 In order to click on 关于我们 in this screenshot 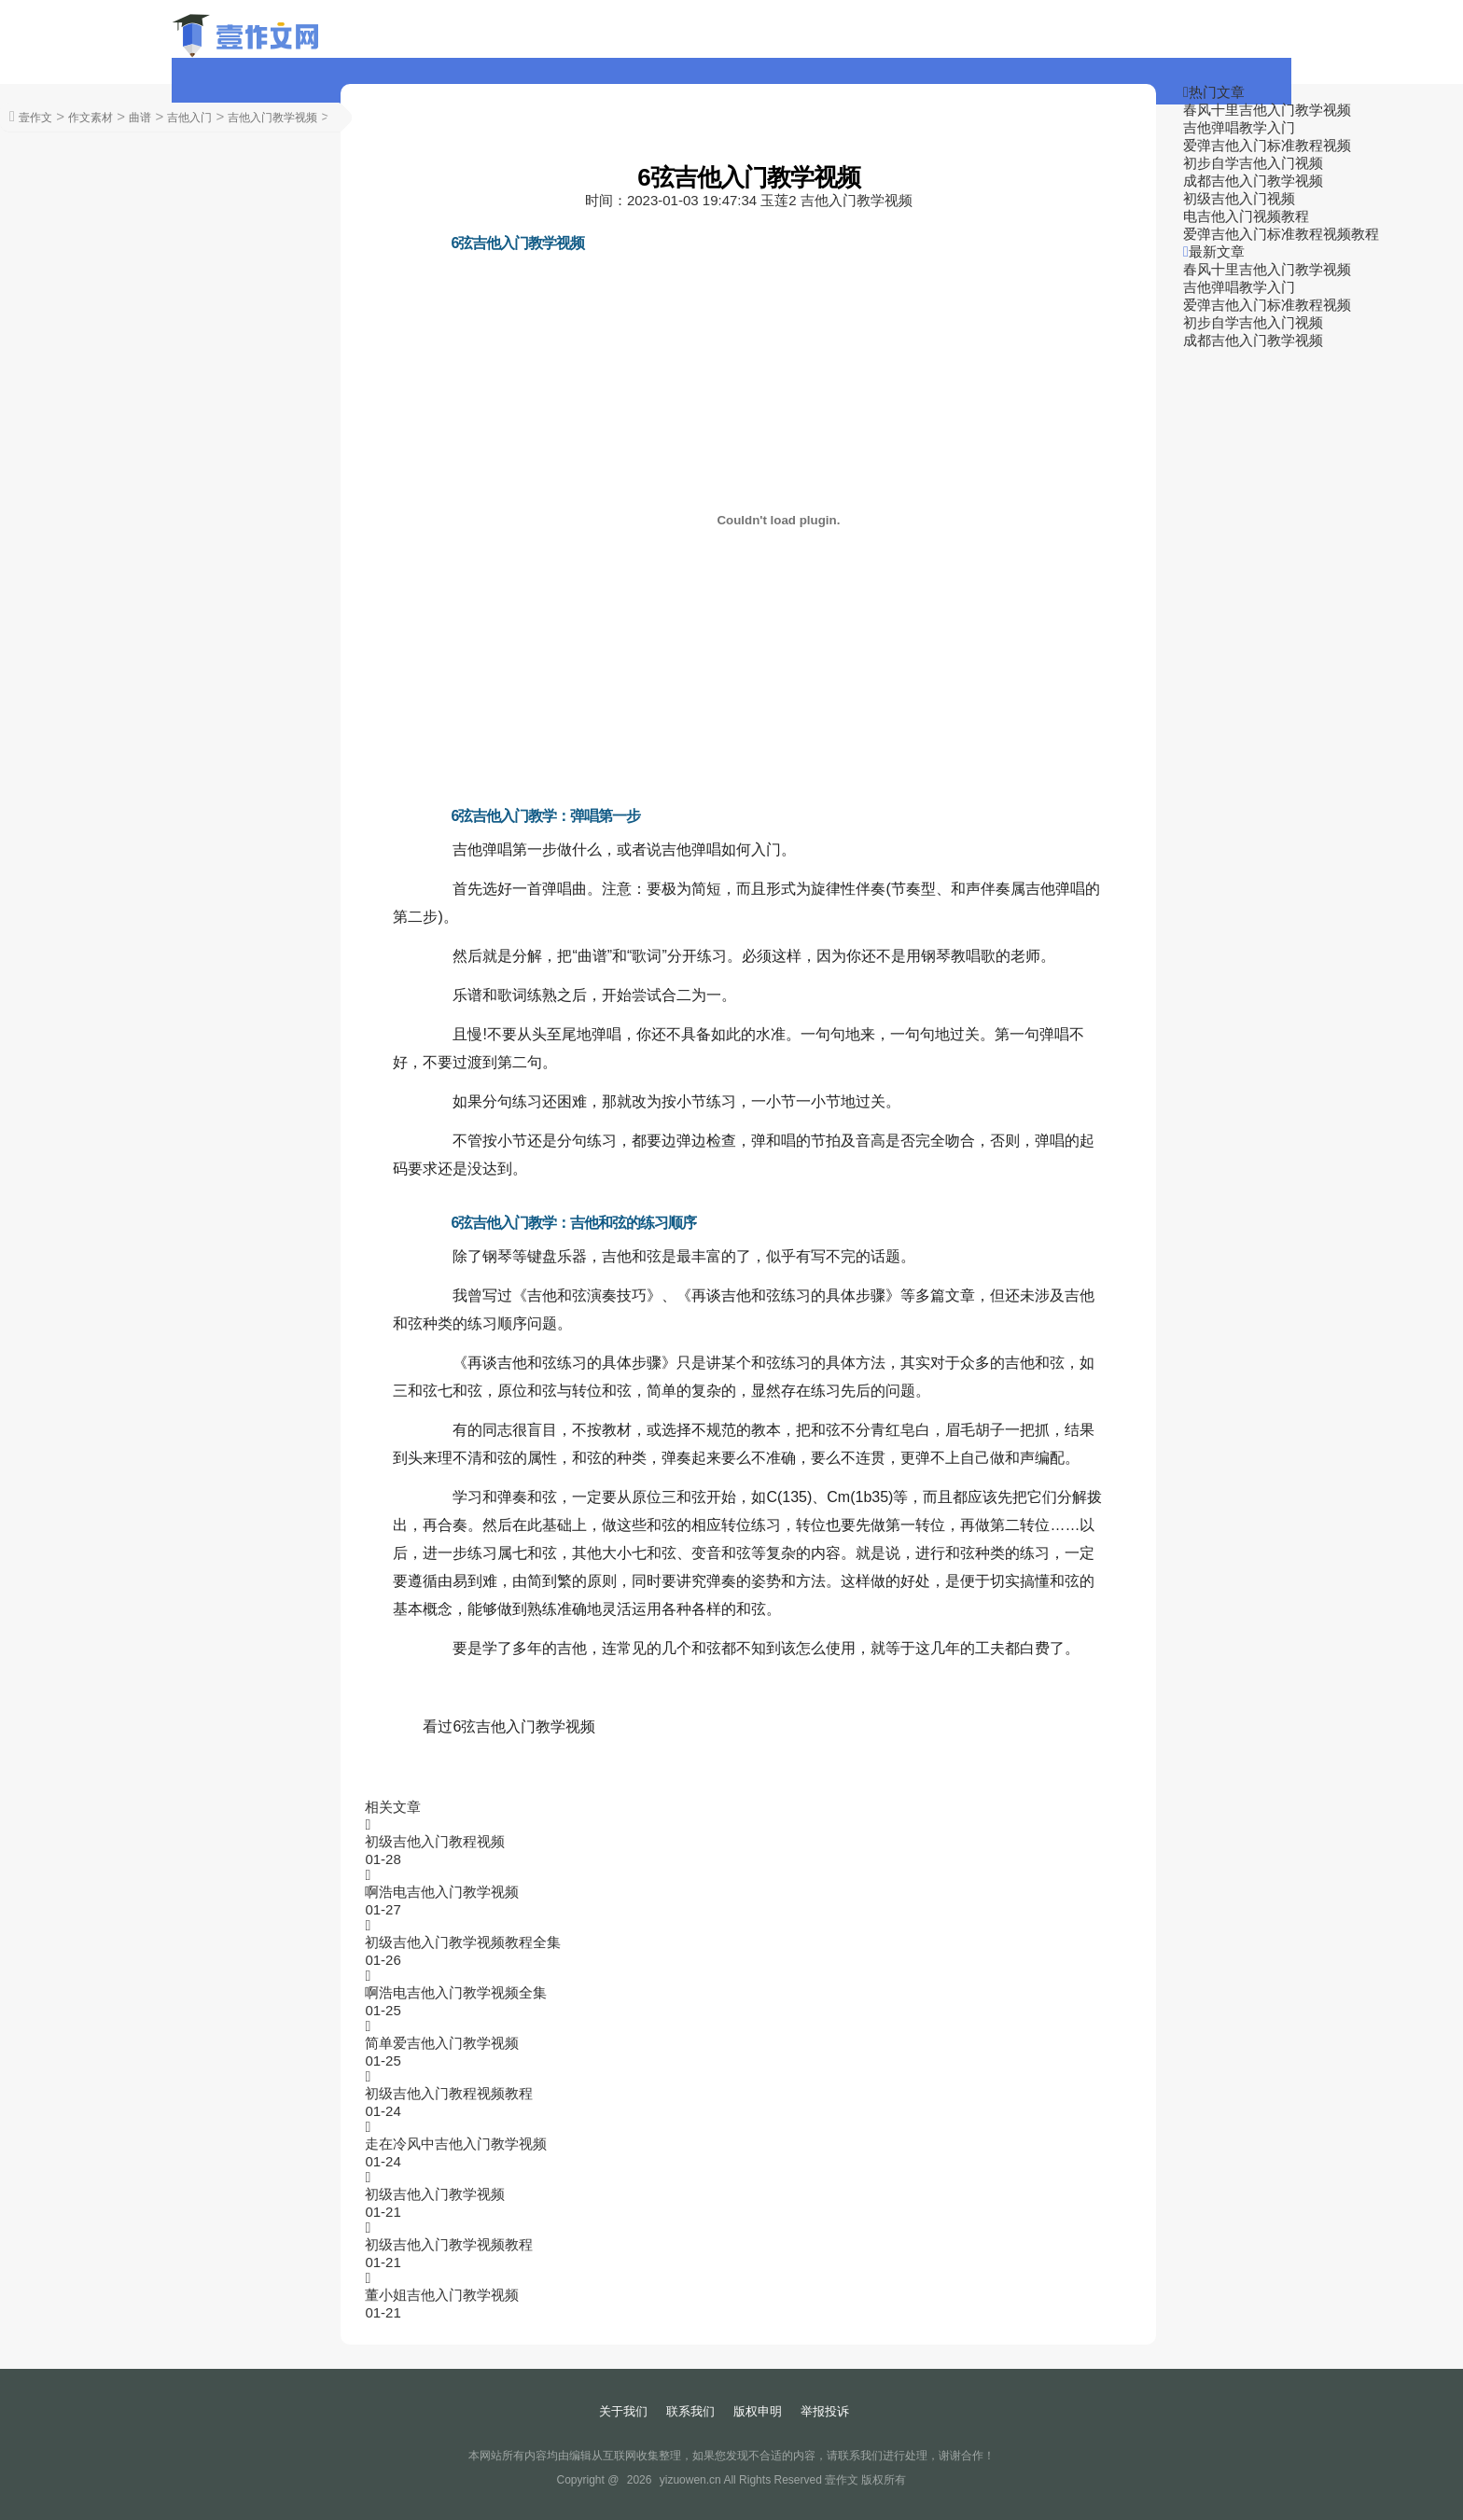, I will do `click(623, 2411)`.